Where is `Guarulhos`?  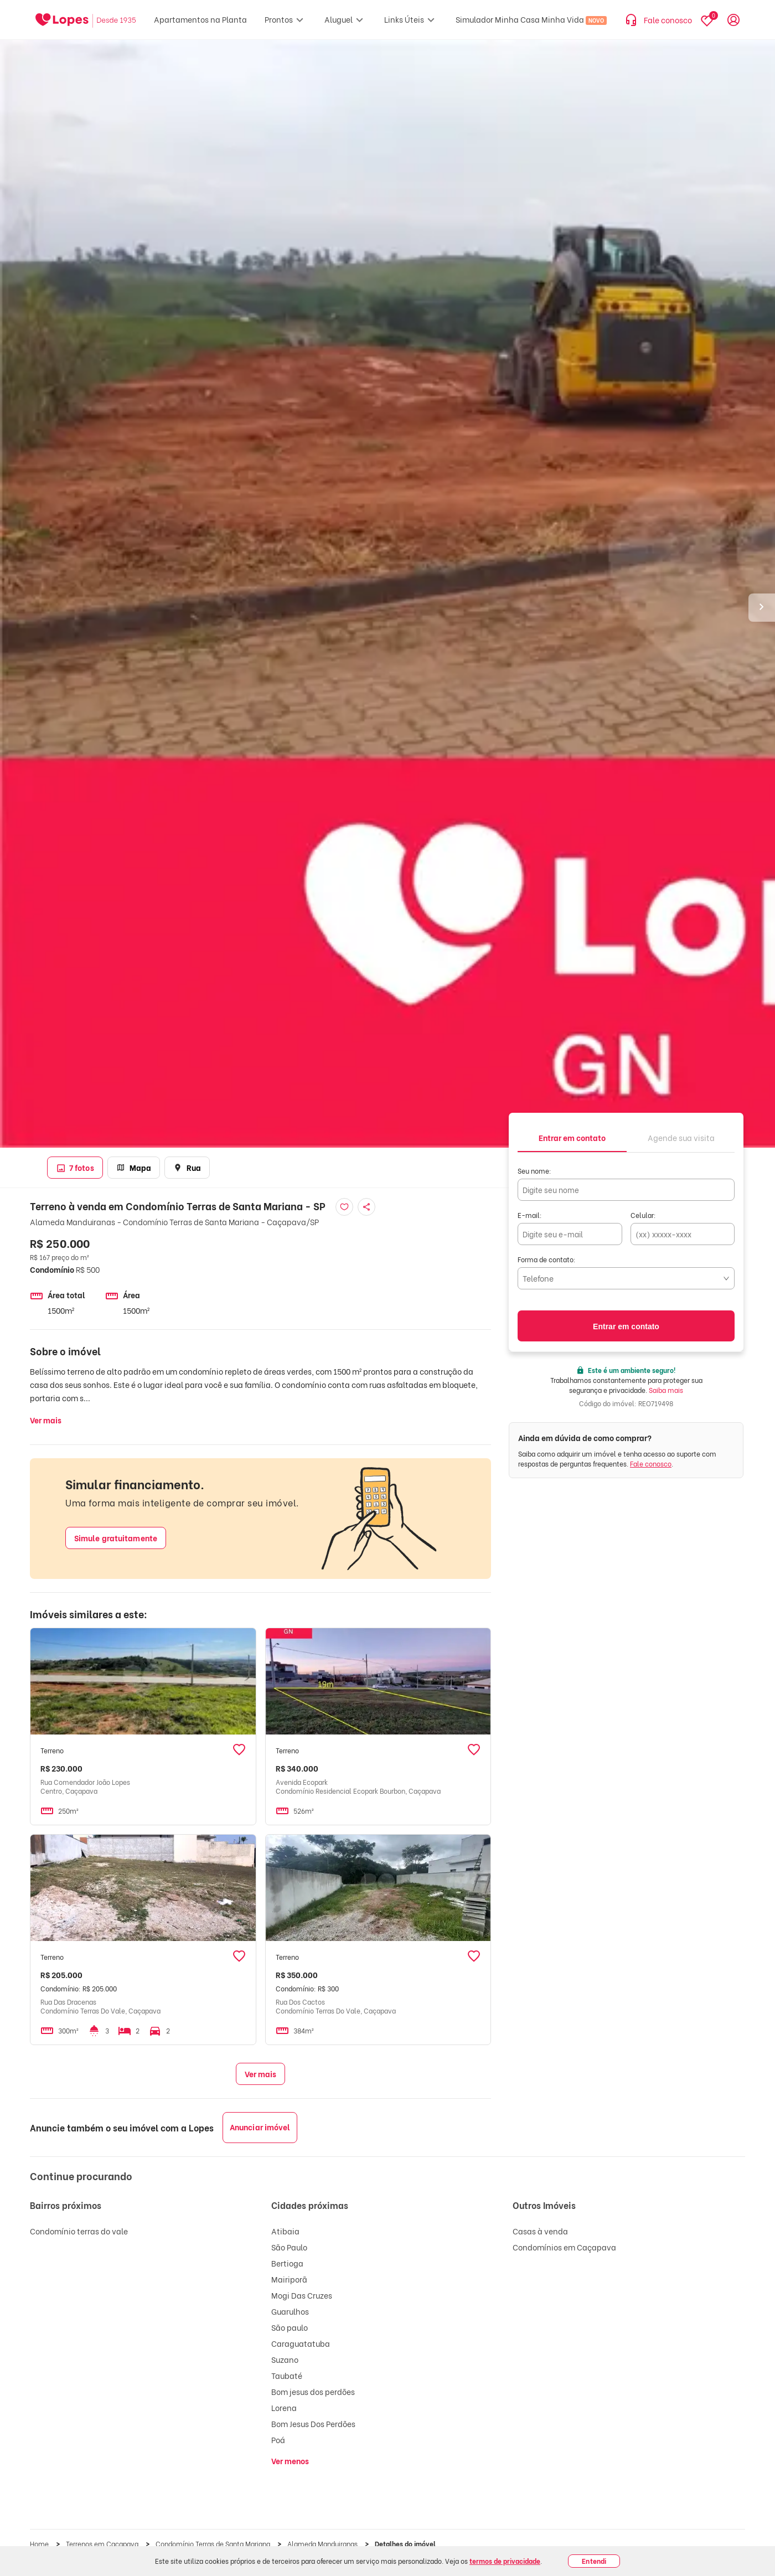 Guarulhos is located at coordinates (290, 2311).